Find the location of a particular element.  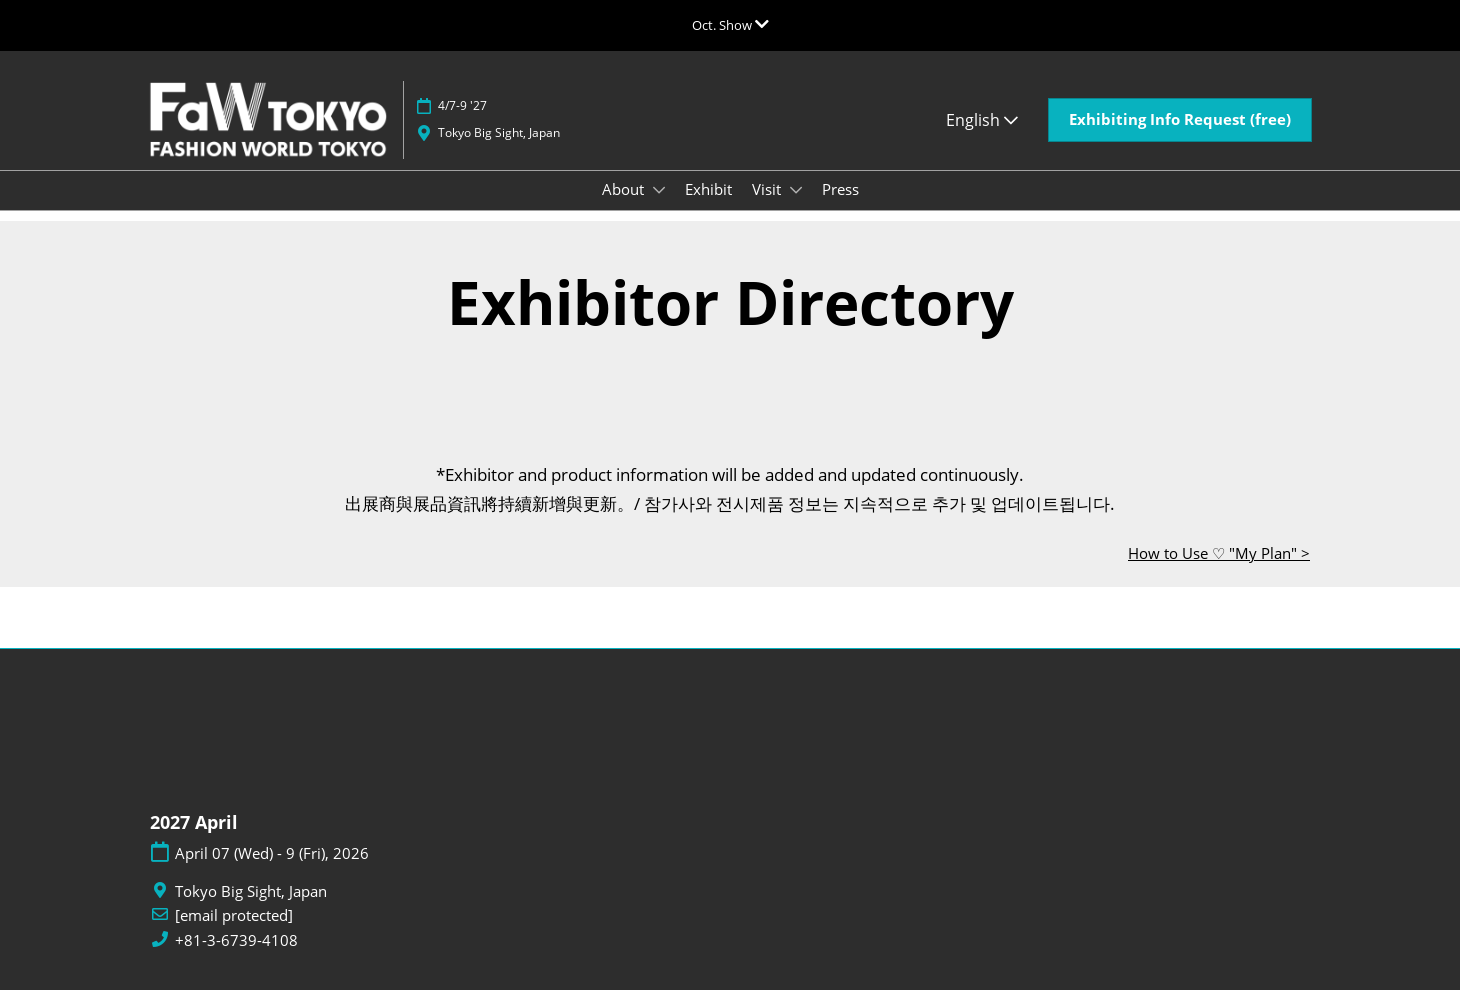

Exhibit is located at coordinates (708, 189).